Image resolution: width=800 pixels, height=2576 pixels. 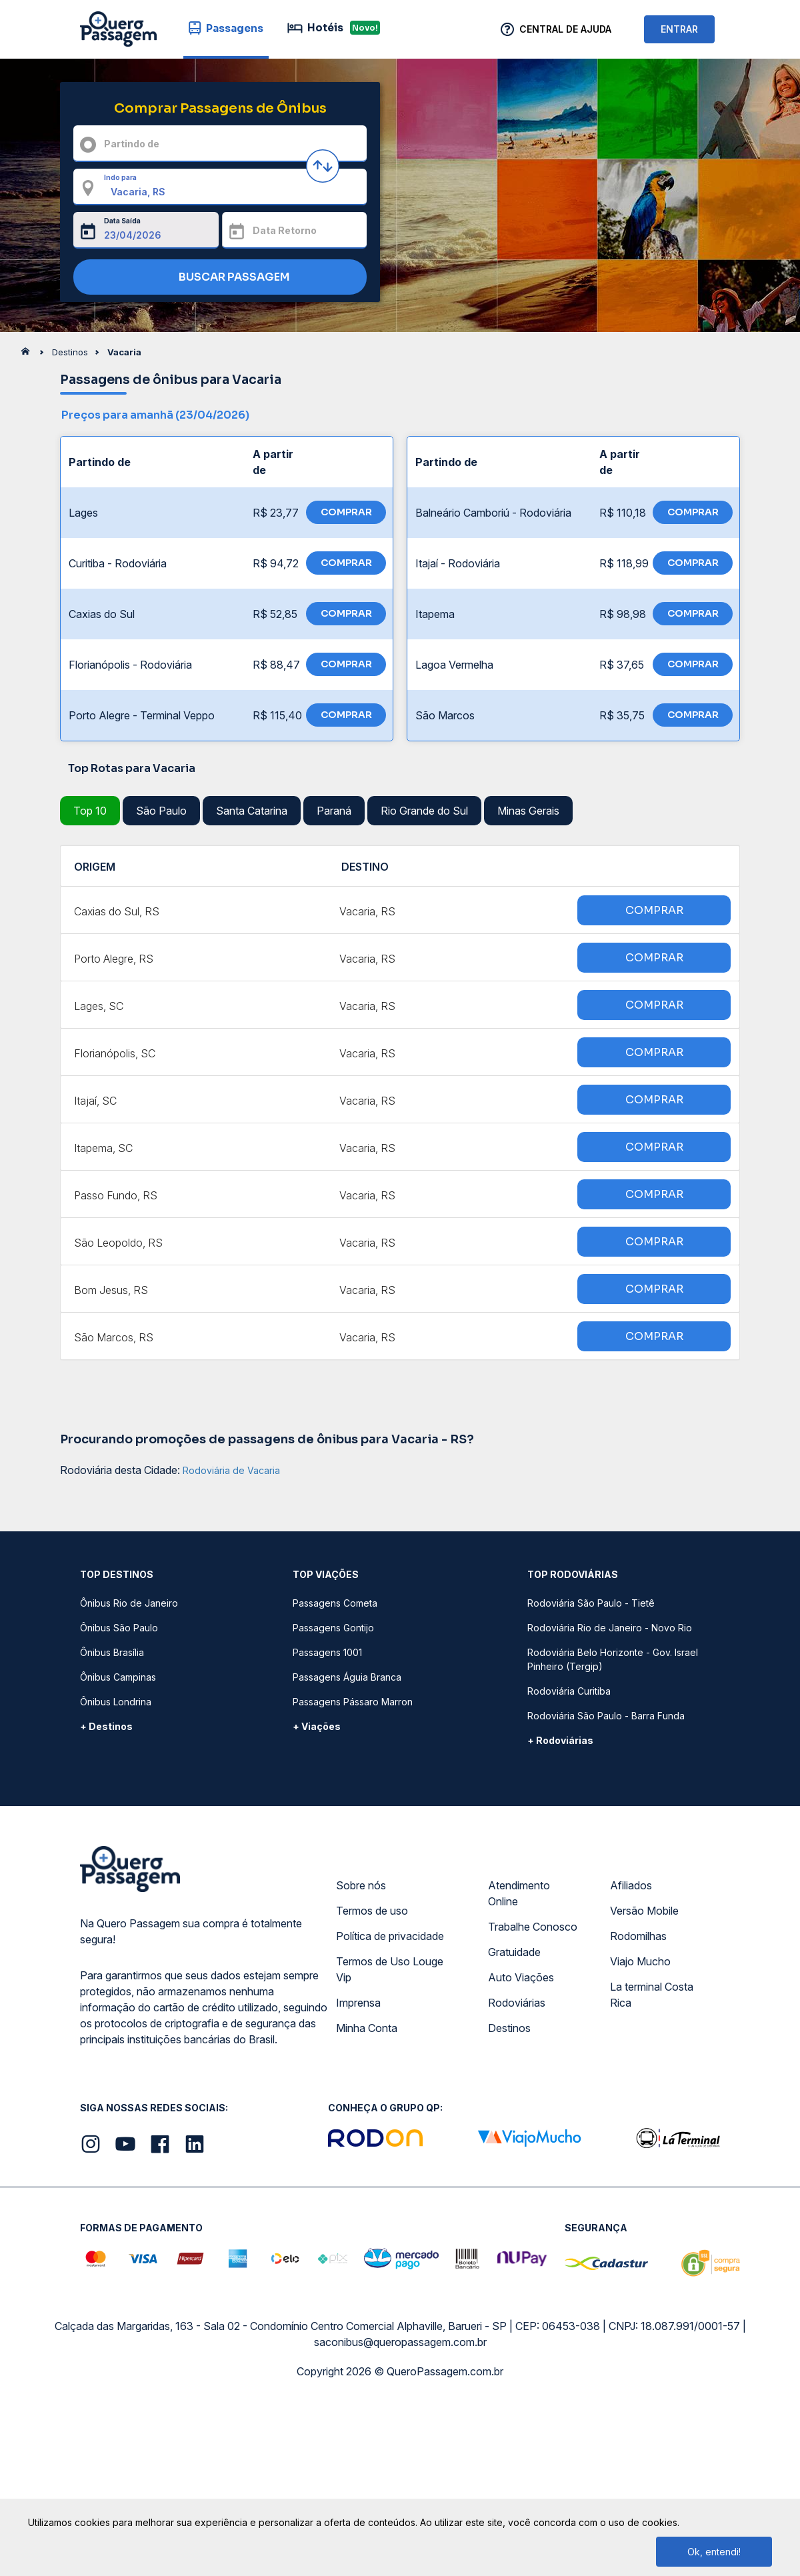 I want to click on COMPRAR, so click(x=346, y=512).